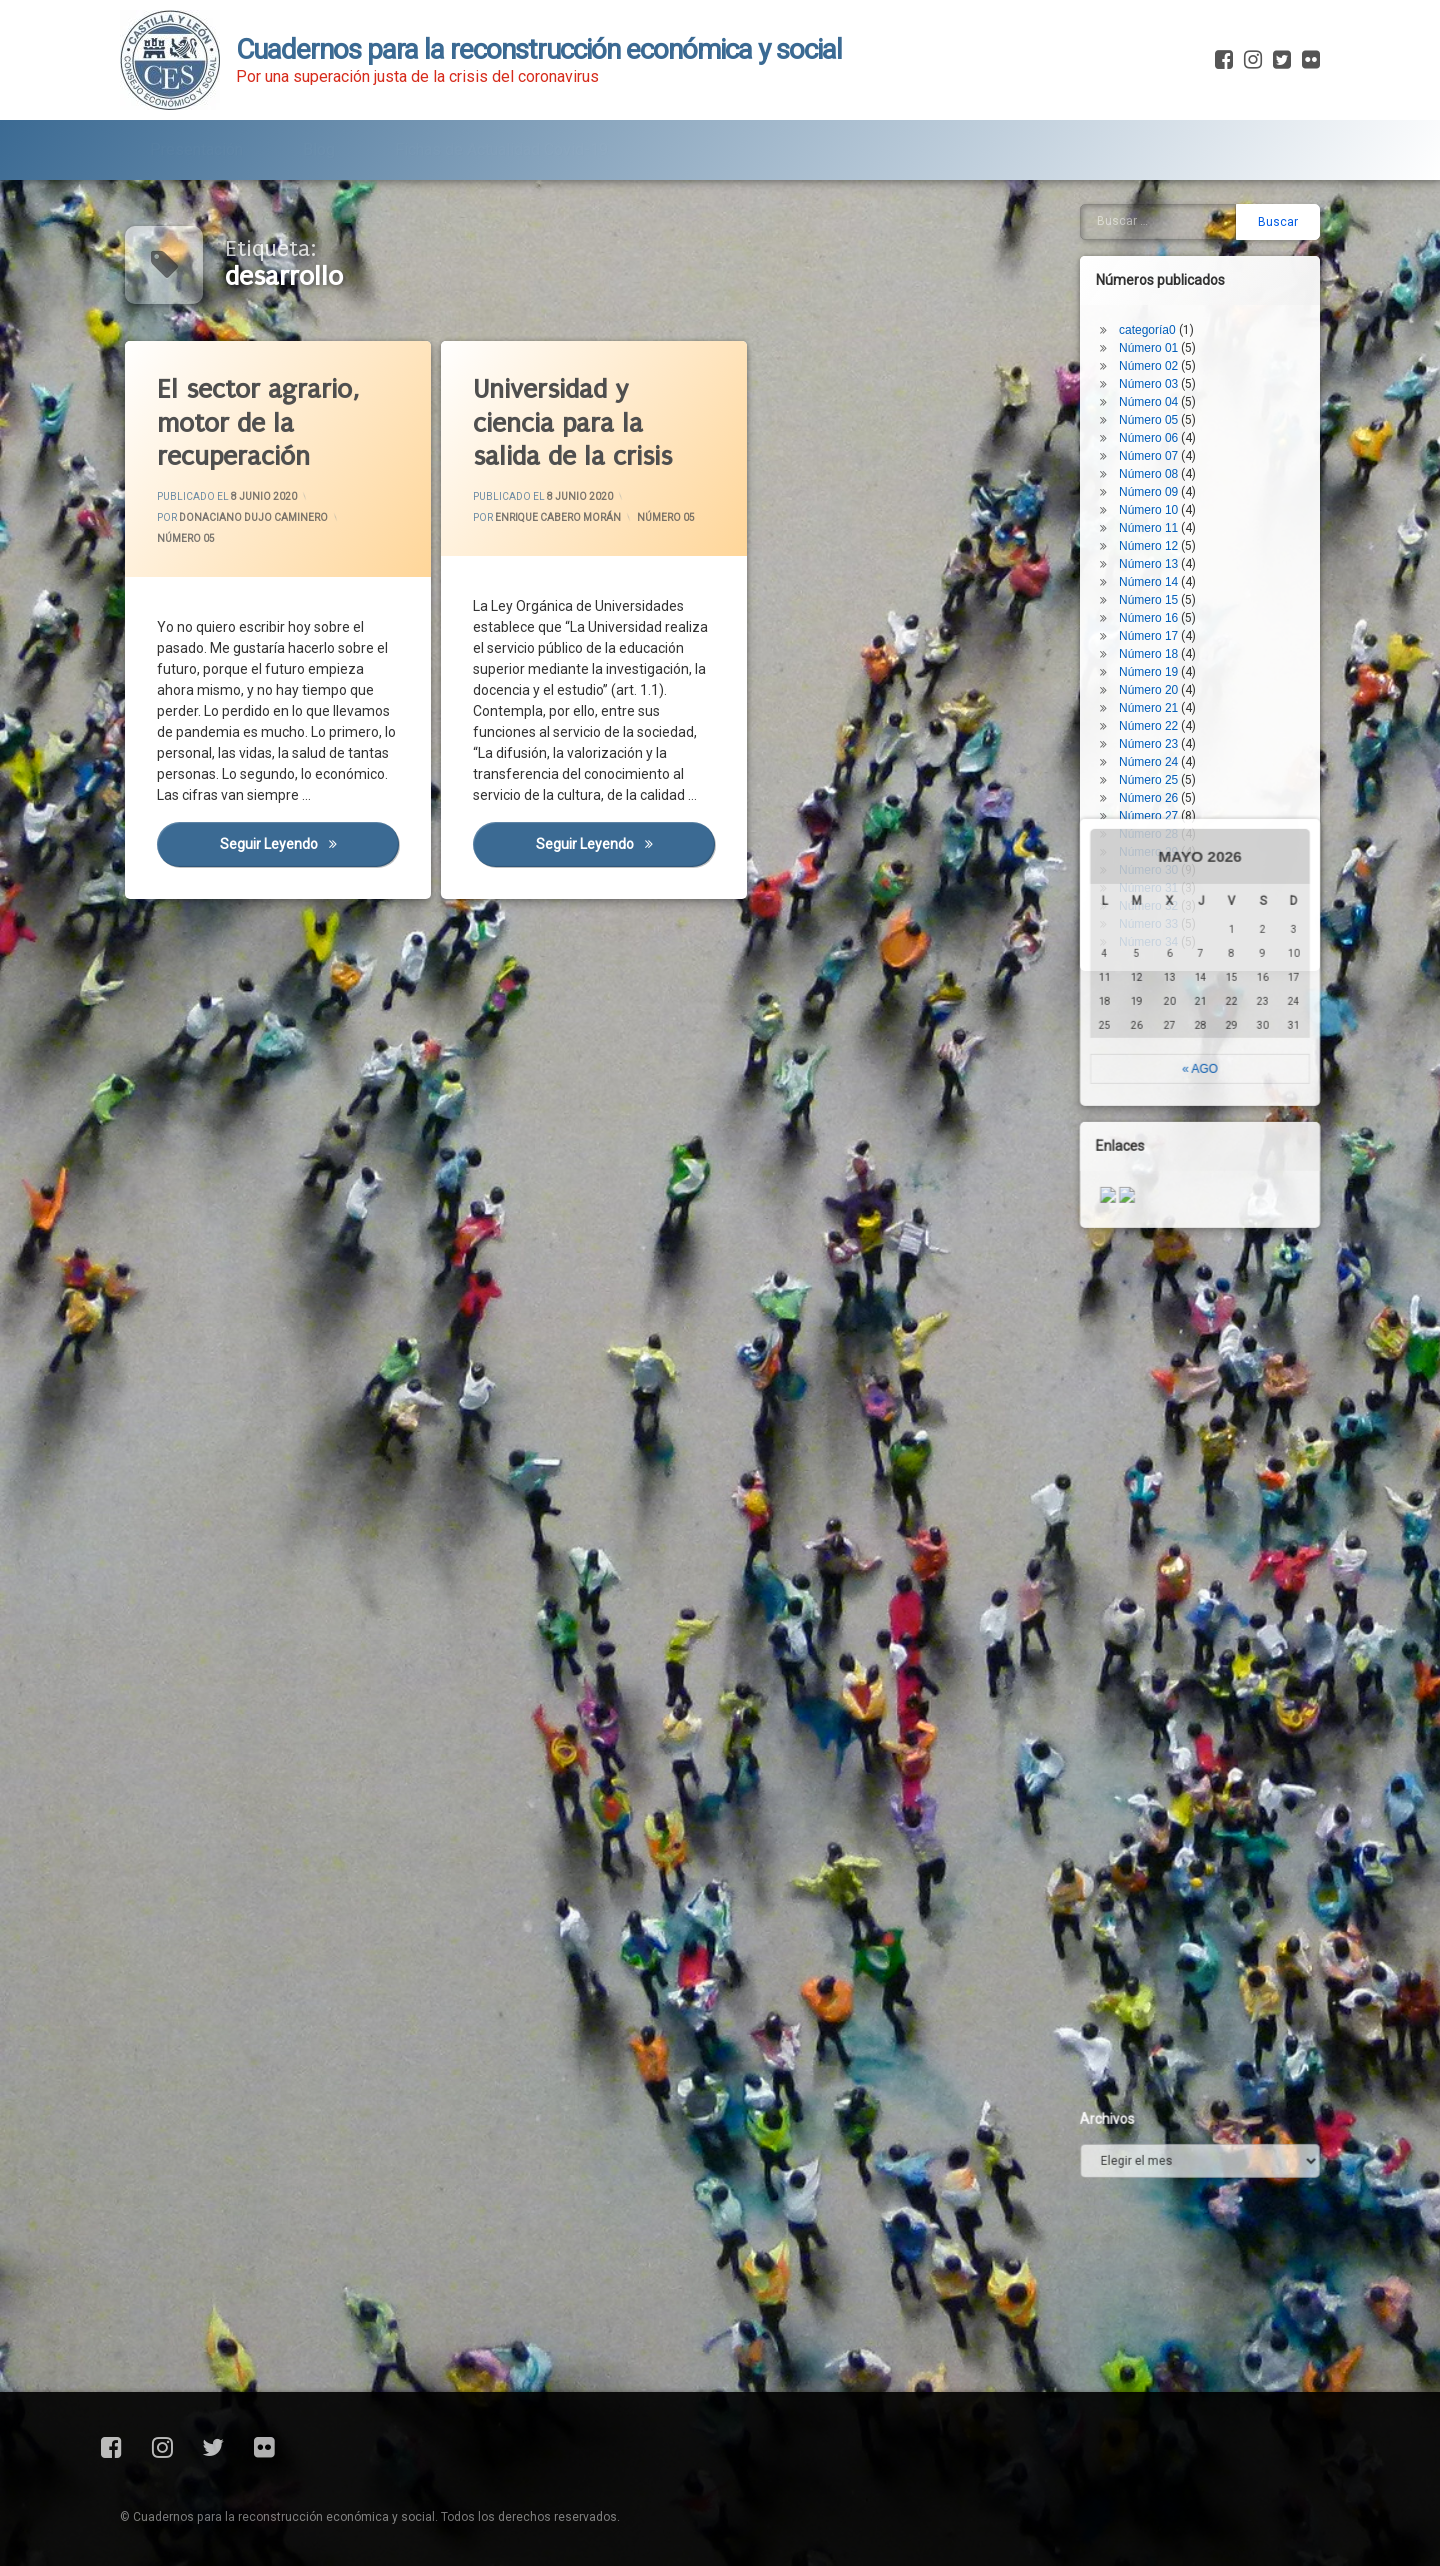 The width and height of the screenshot is (1440, 2566). I want to click on Número 16, so click(1164, 484).